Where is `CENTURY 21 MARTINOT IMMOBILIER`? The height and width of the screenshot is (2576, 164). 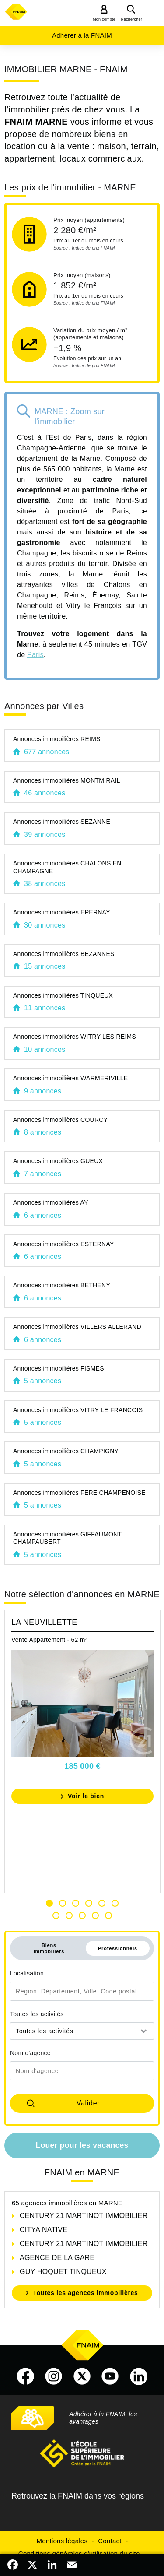
CENTURY 21 MARTINOT IMMOBILIER is located at coordinates (84, 2215).